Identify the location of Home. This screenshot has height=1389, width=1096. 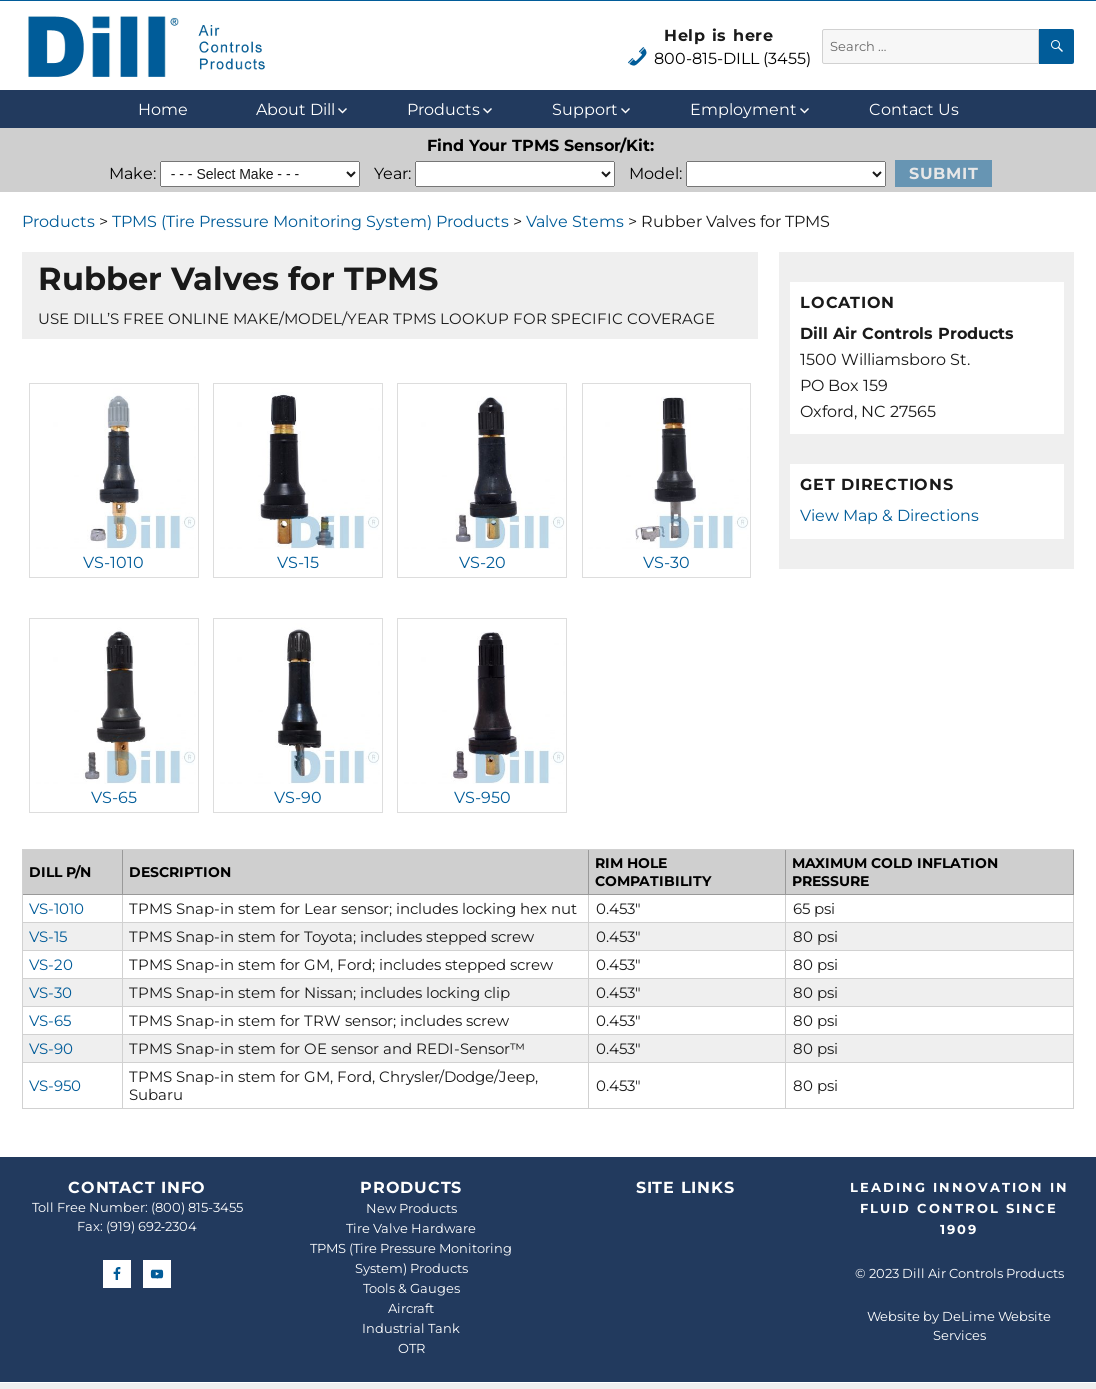
(163, 109).